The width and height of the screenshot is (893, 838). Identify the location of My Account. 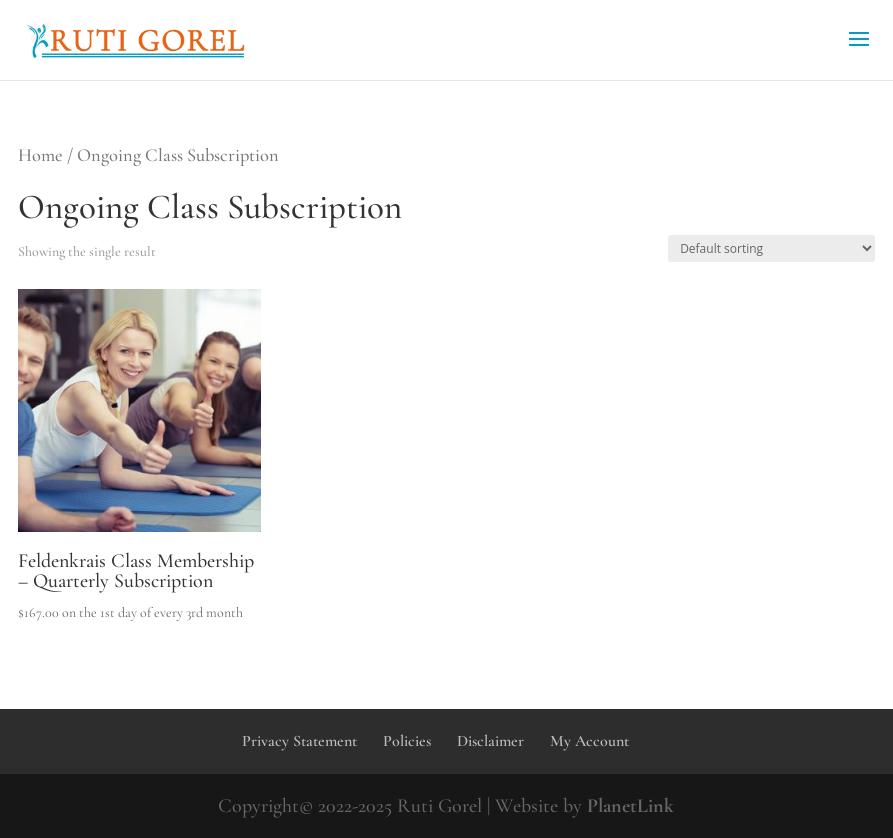
(589, 741).